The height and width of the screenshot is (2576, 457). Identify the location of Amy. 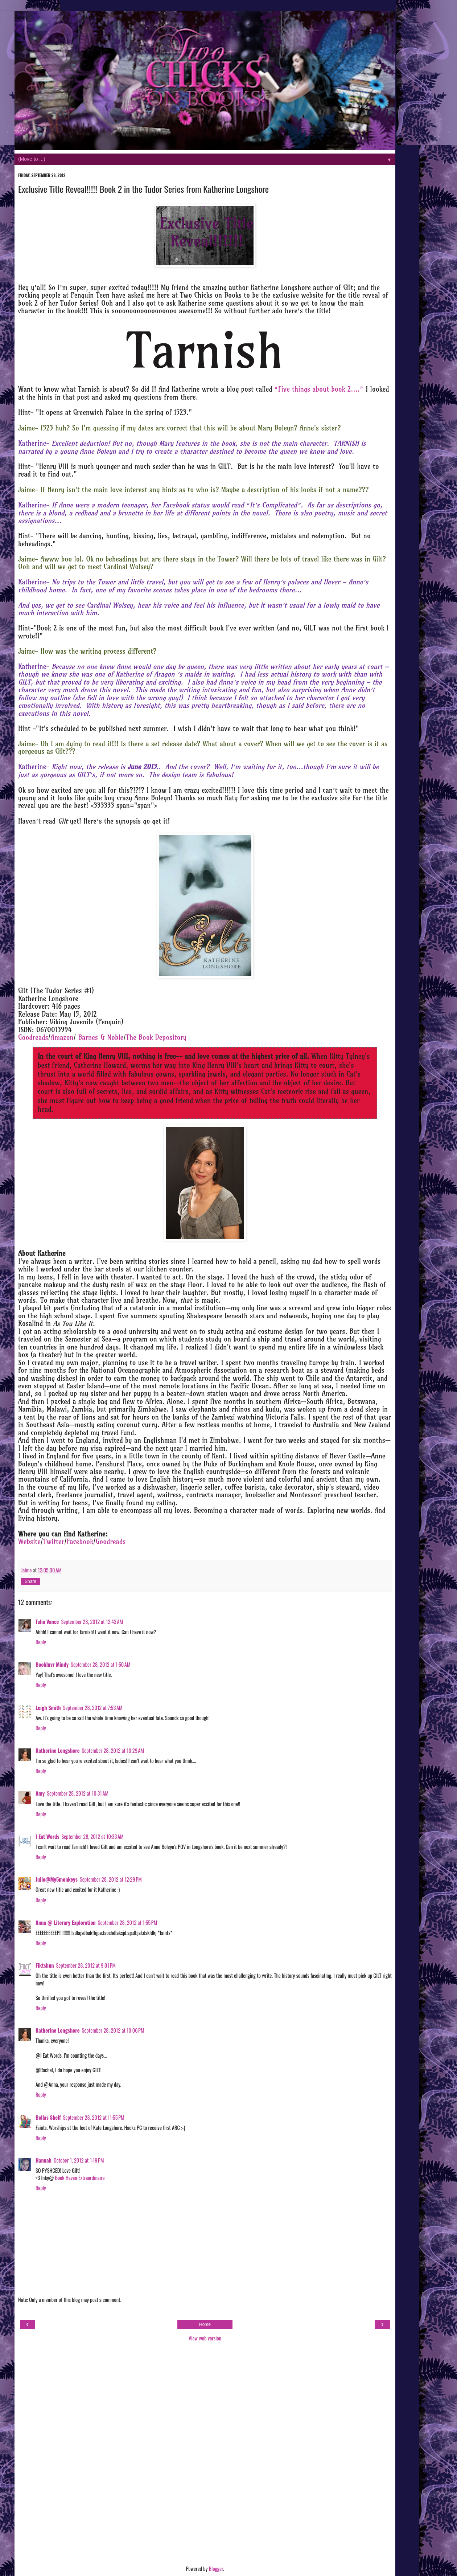
(40, 1793).